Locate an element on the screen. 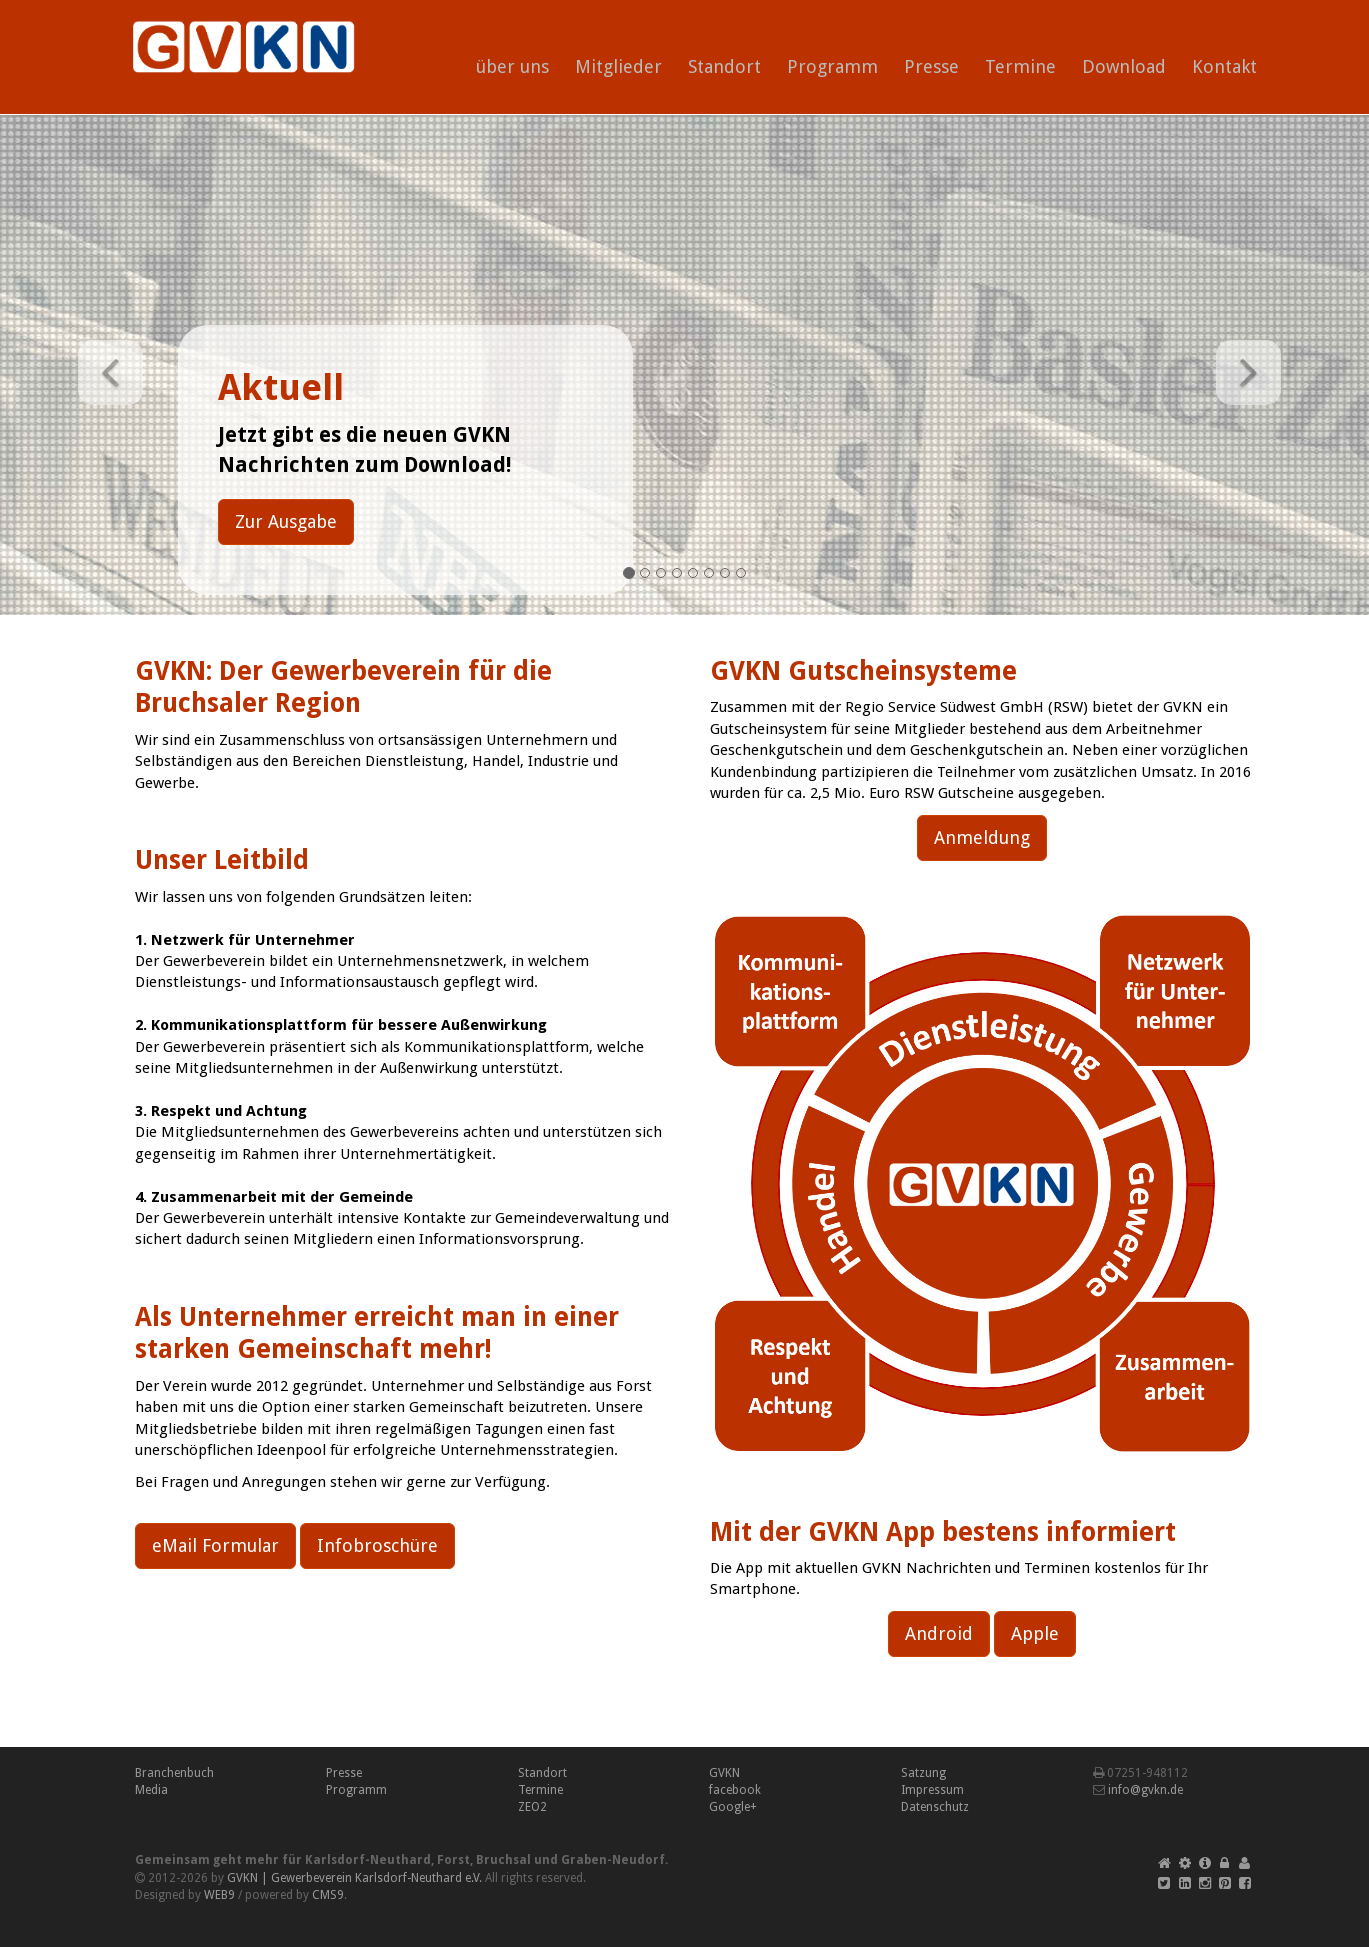 The height and width of the screenshot is (1947, 1369). Termine is located at coordinates (1020, 66).